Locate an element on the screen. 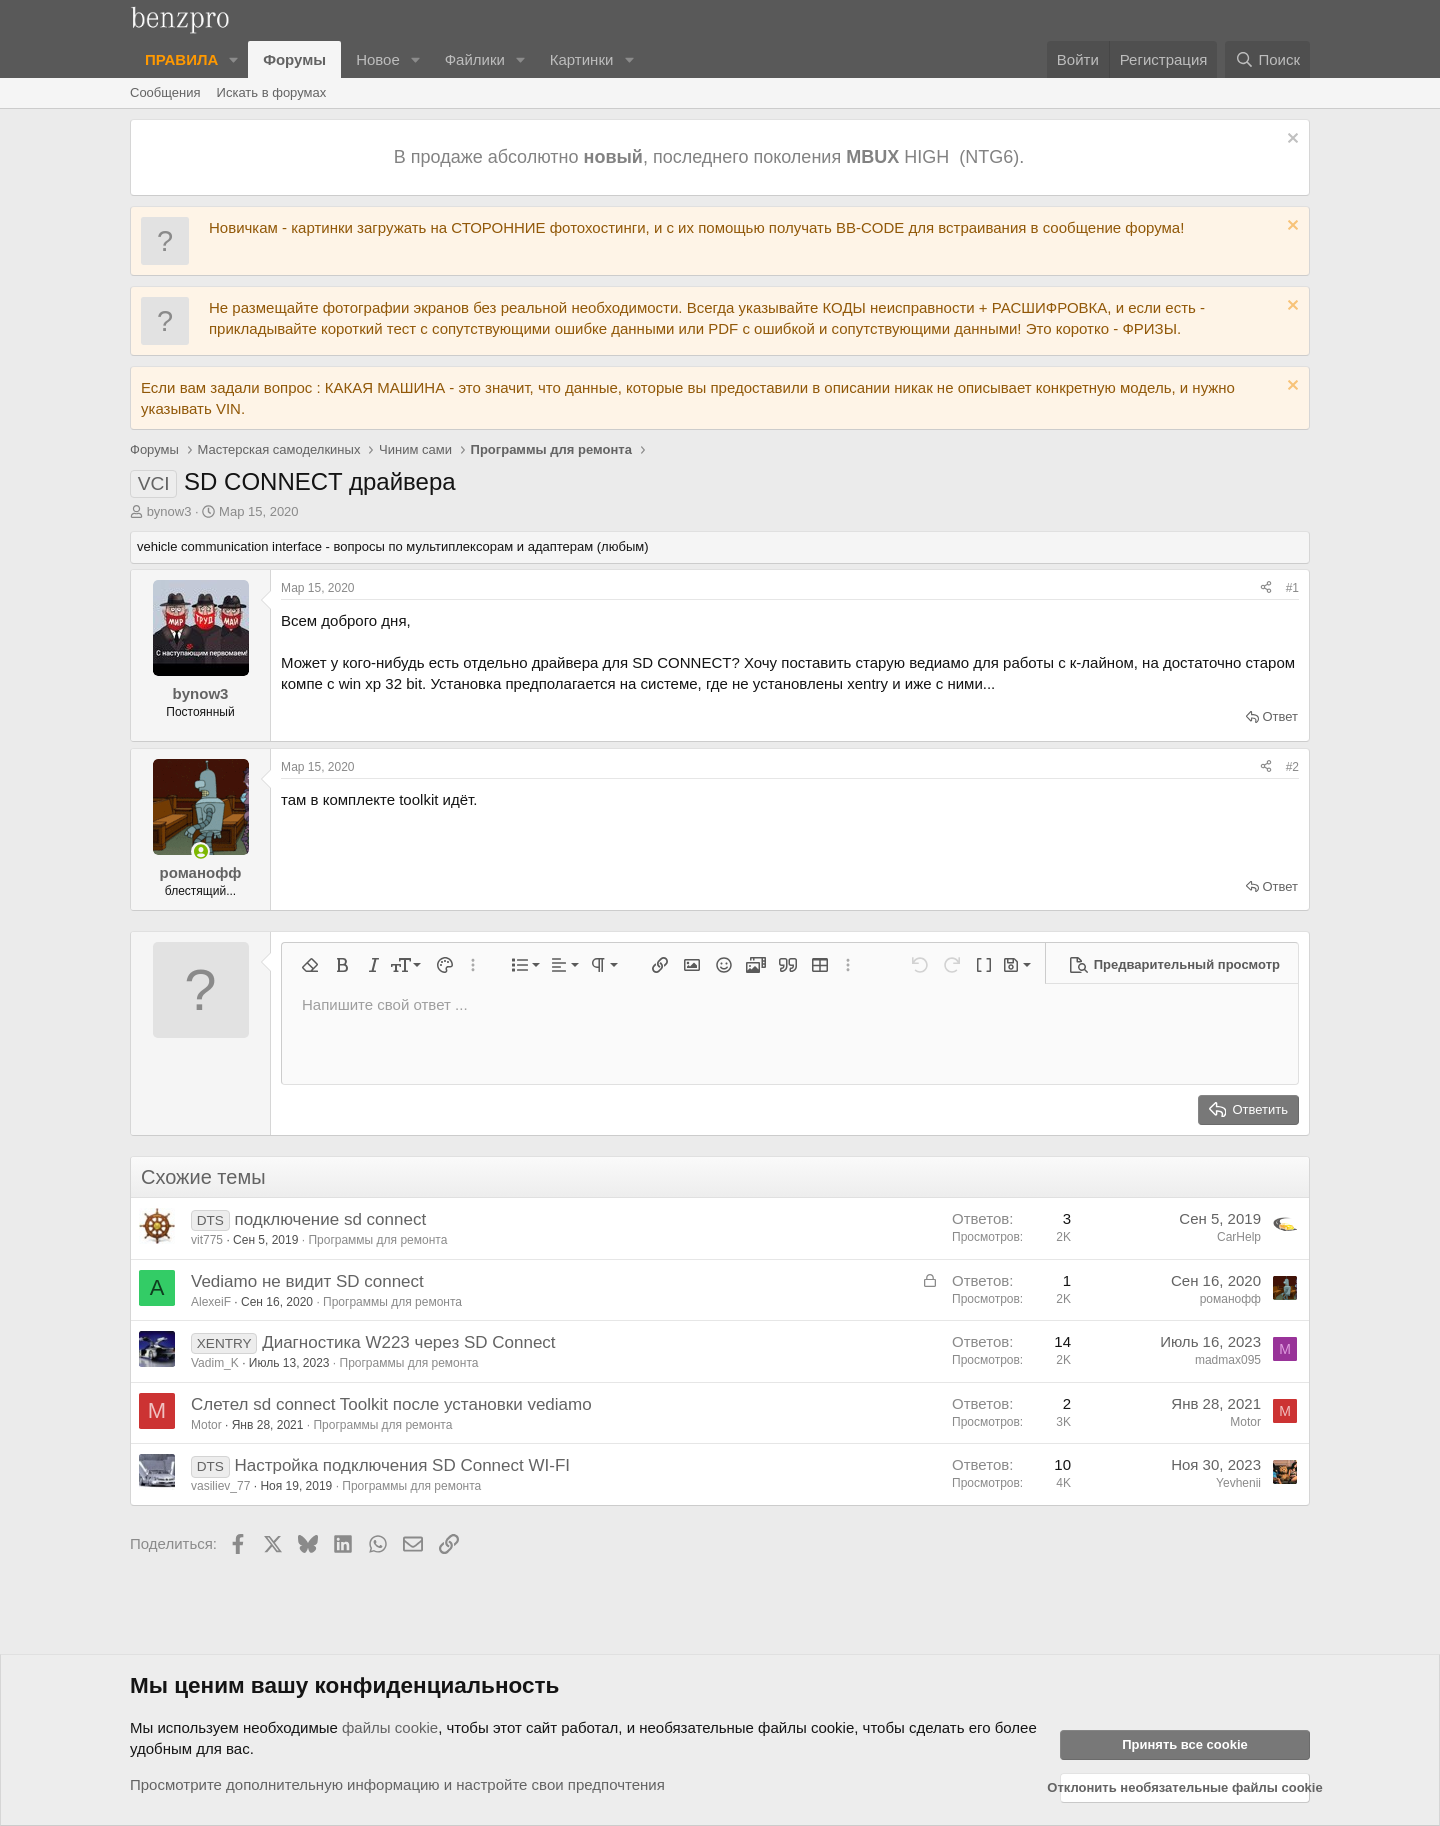 This screenshot has height=1826, width=1440. [Сейчас в сети] is located at coordinates (200, 851).